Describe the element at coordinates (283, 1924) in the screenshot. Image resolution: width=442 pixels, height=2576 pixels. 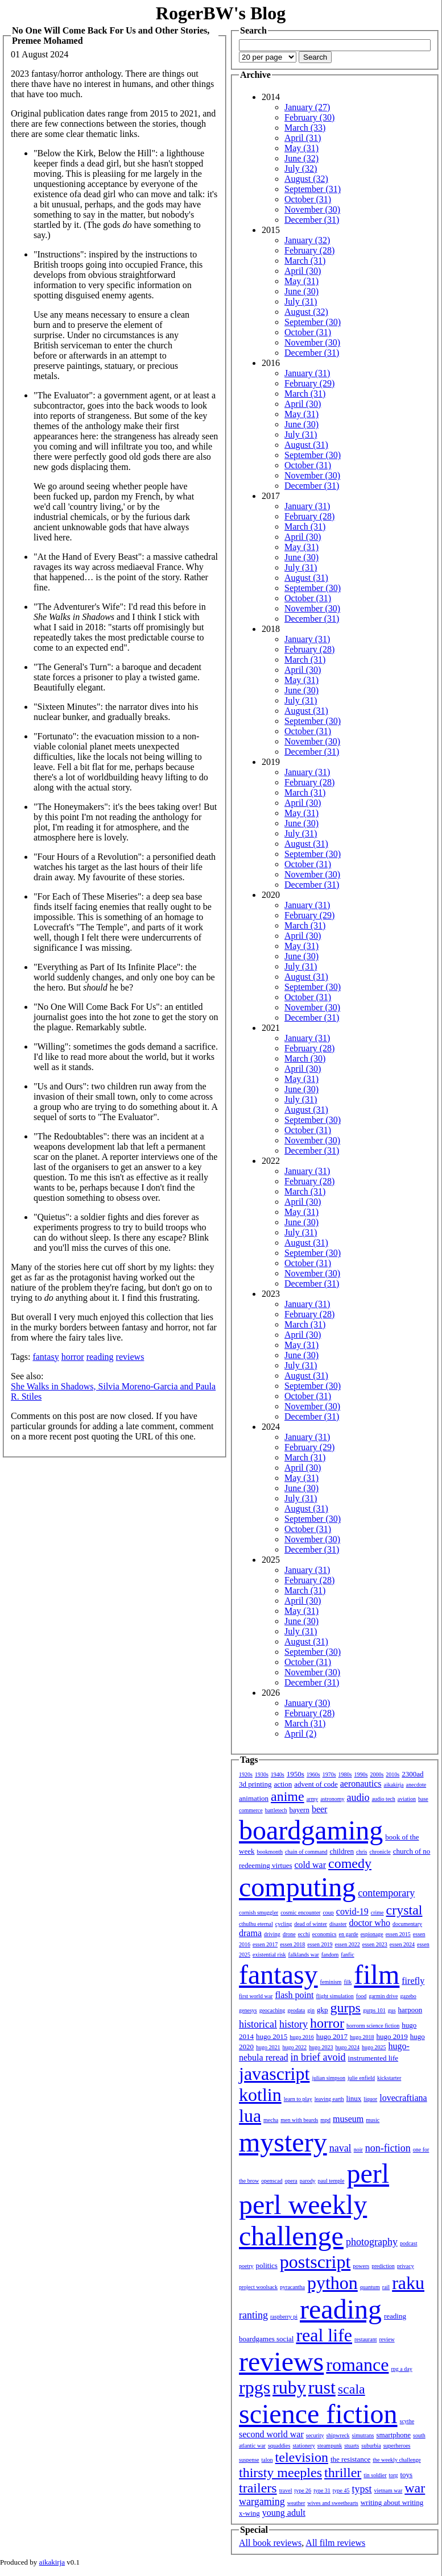
I see `cycling` at that location.